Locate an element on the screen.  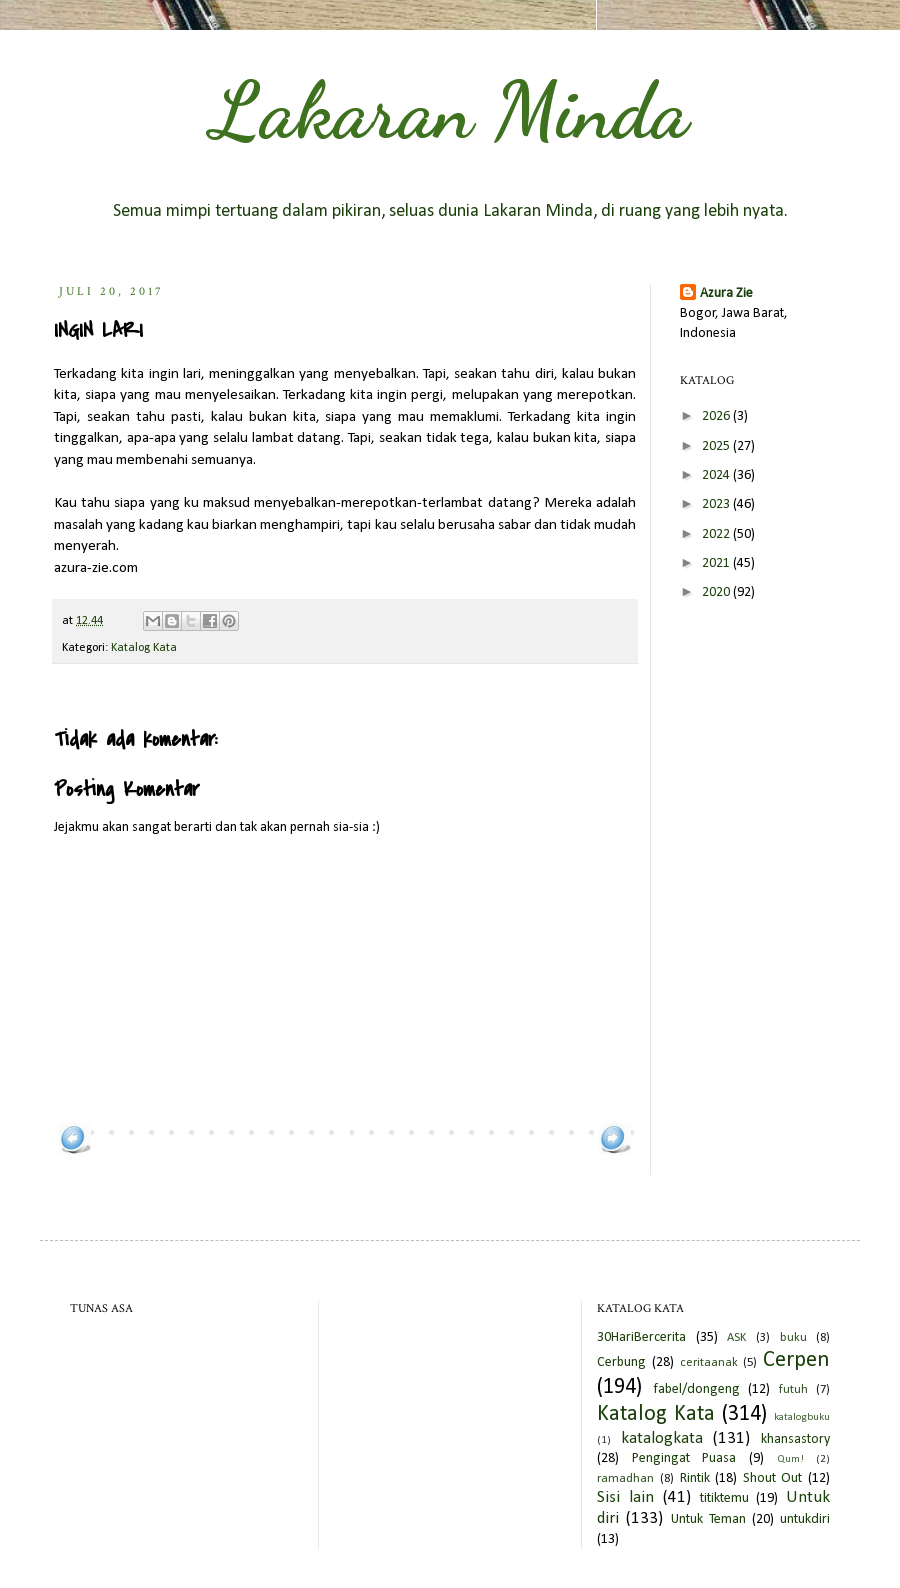
ceritaanak is located at coordinates (709, 1363).